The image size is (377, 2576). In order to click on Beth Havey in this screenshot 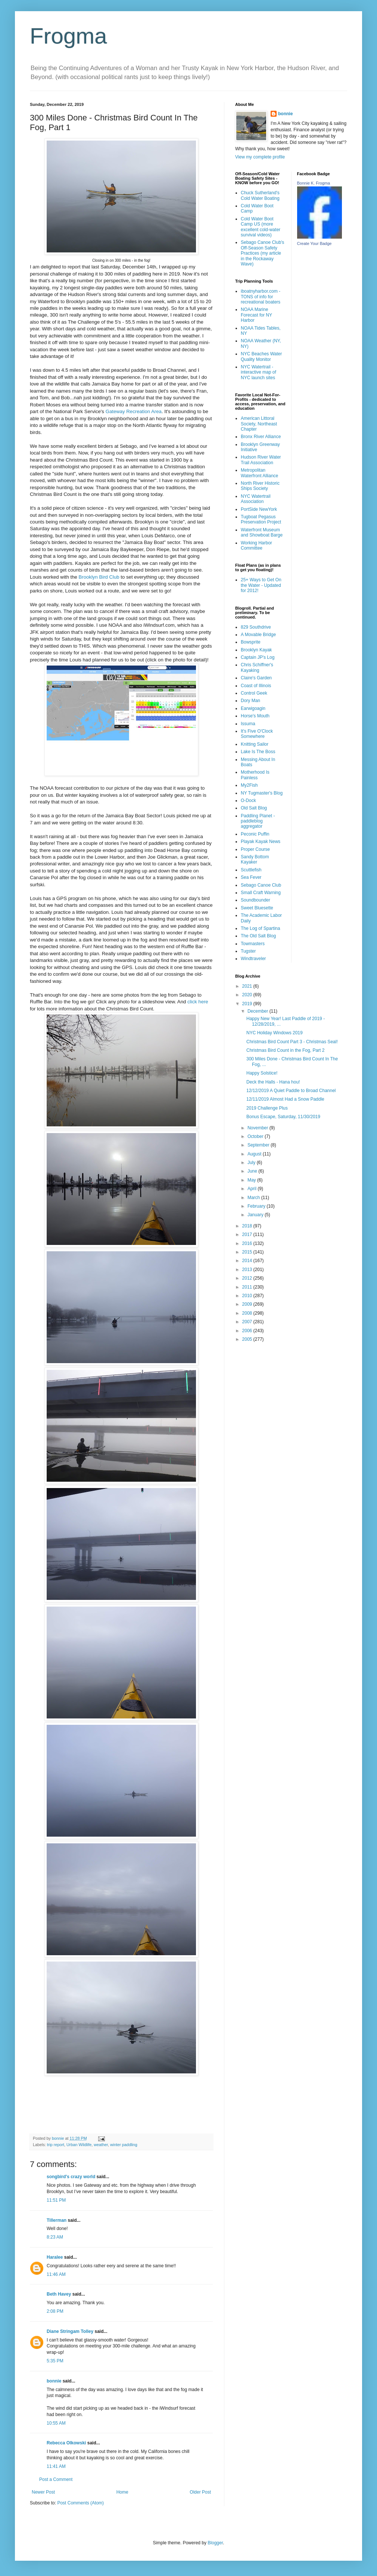, I will do `click(59, 2294)`.